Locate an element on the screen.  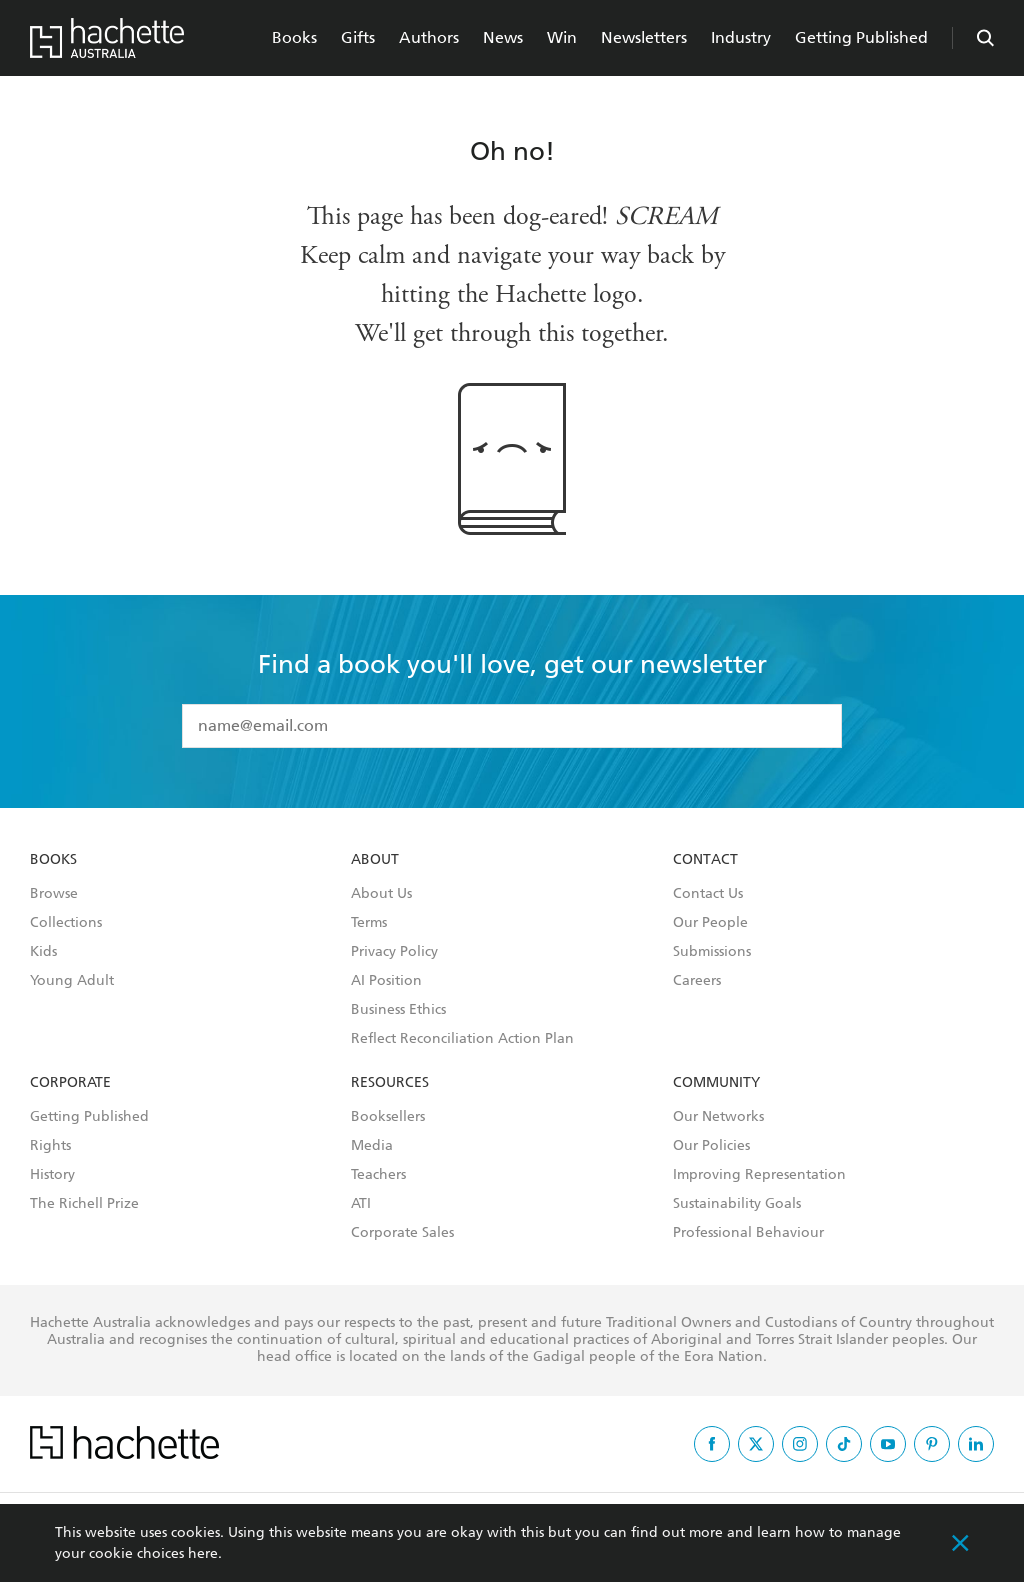
Industry is located at coordinates (741, 37).